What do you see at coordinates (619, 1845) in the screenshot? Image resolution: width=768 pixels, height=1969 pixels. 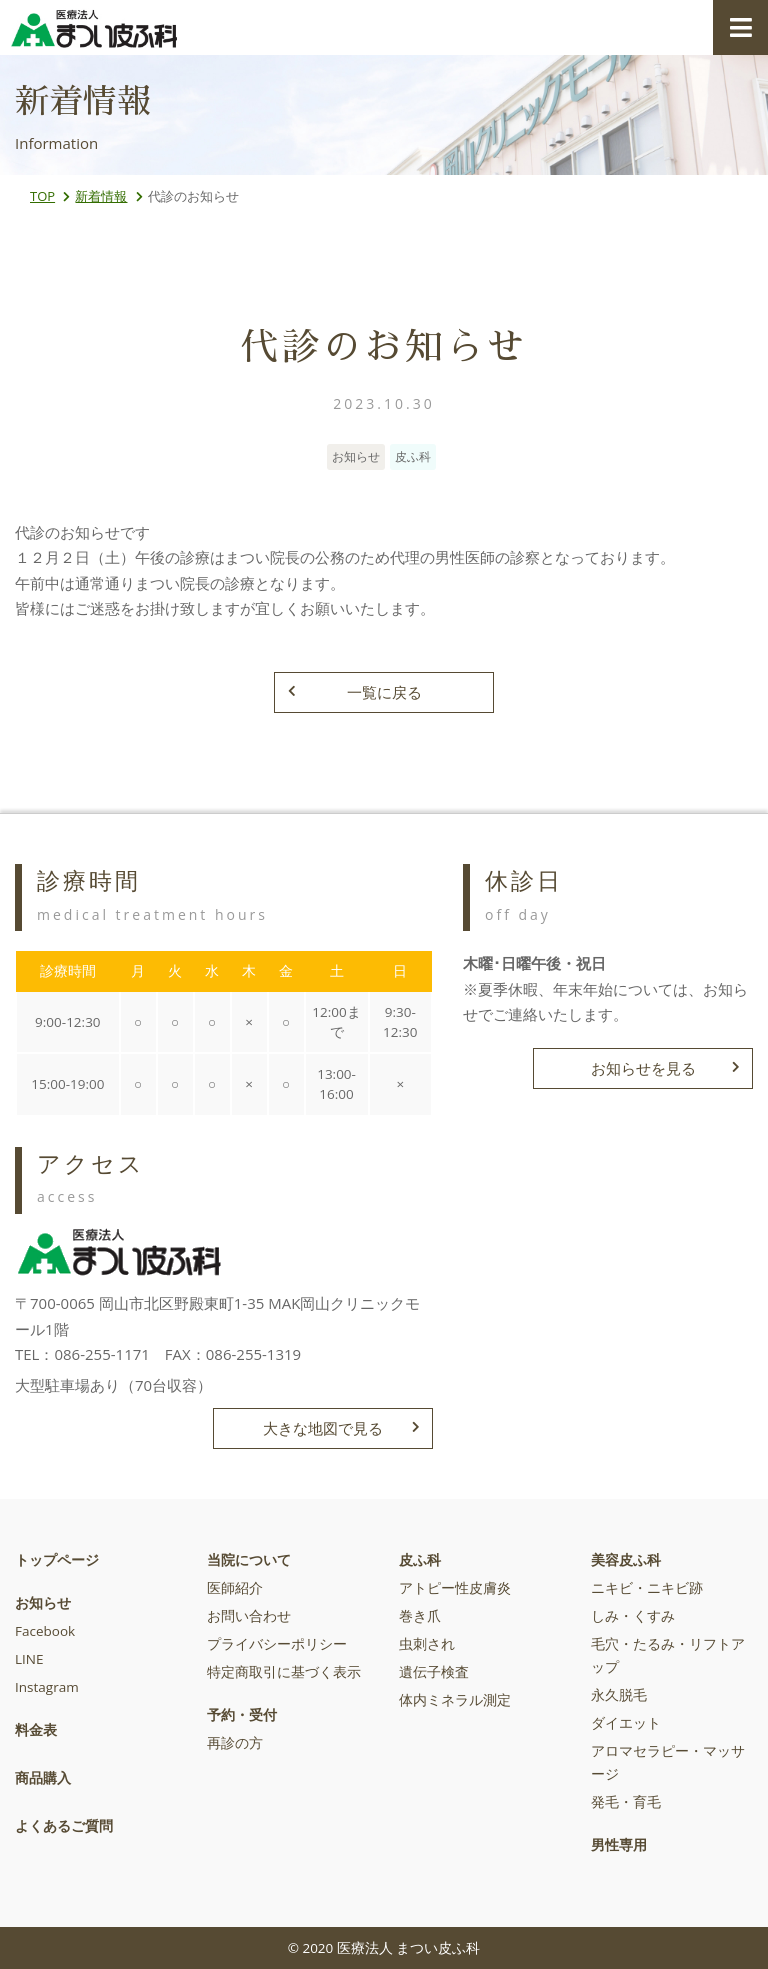 I see `男性専用` at bounding box center [619, 1845].